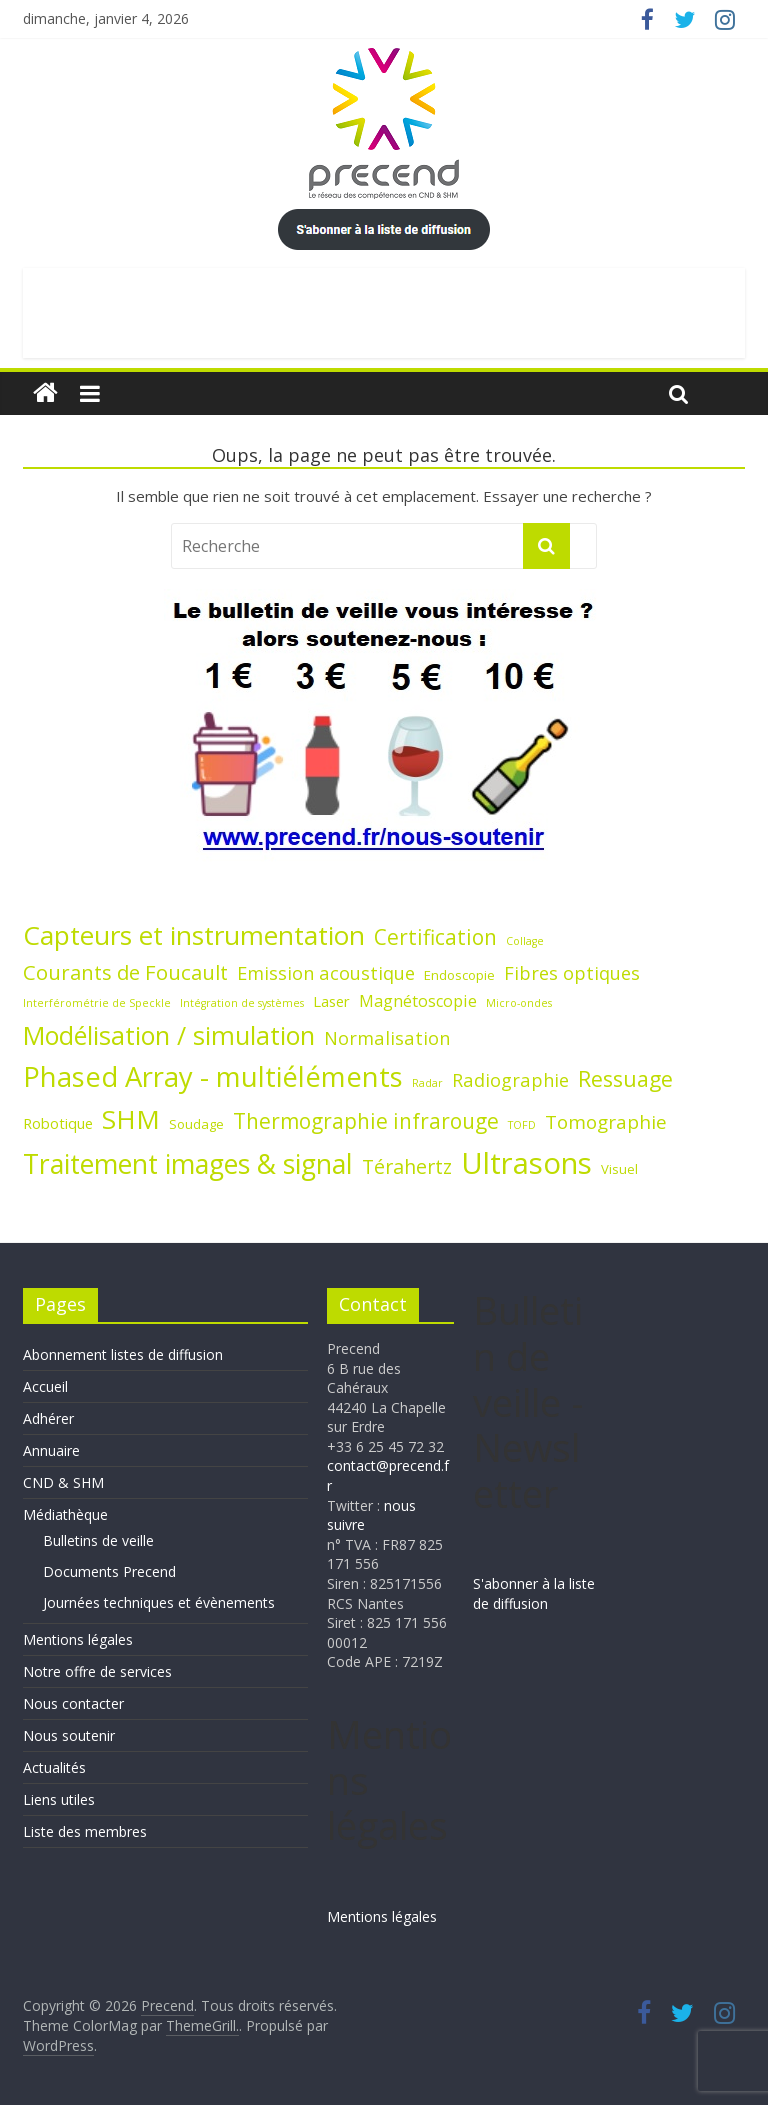 This screenshot has height=2105, width=768. I want to click on Médiathèque, so click(65, 1514).